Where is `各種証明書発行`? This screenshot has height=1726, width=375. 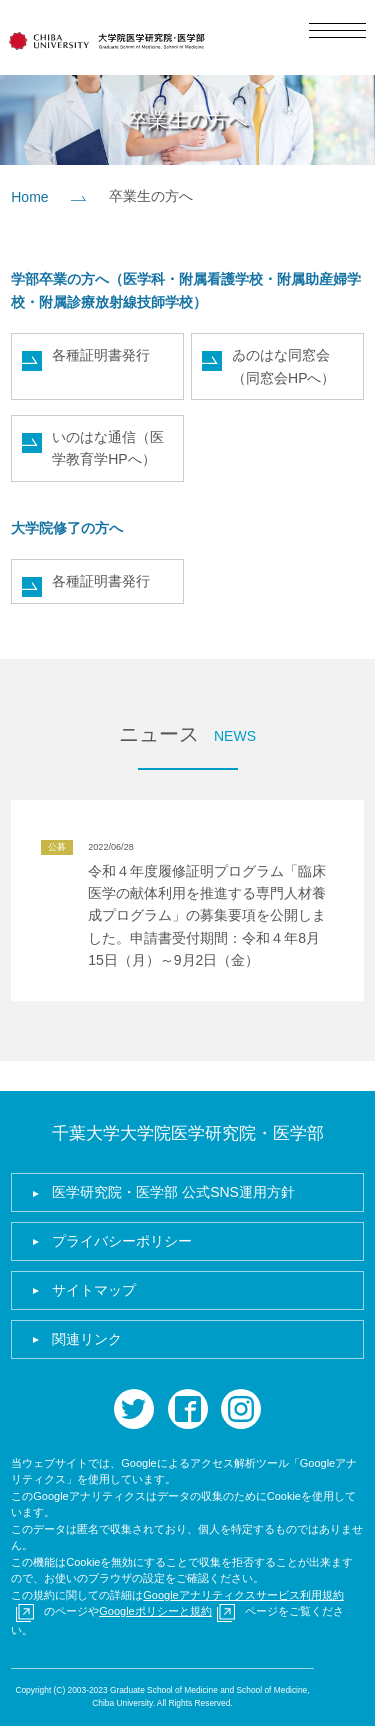
各種証明書発行 is located at coordinates (101, 355).